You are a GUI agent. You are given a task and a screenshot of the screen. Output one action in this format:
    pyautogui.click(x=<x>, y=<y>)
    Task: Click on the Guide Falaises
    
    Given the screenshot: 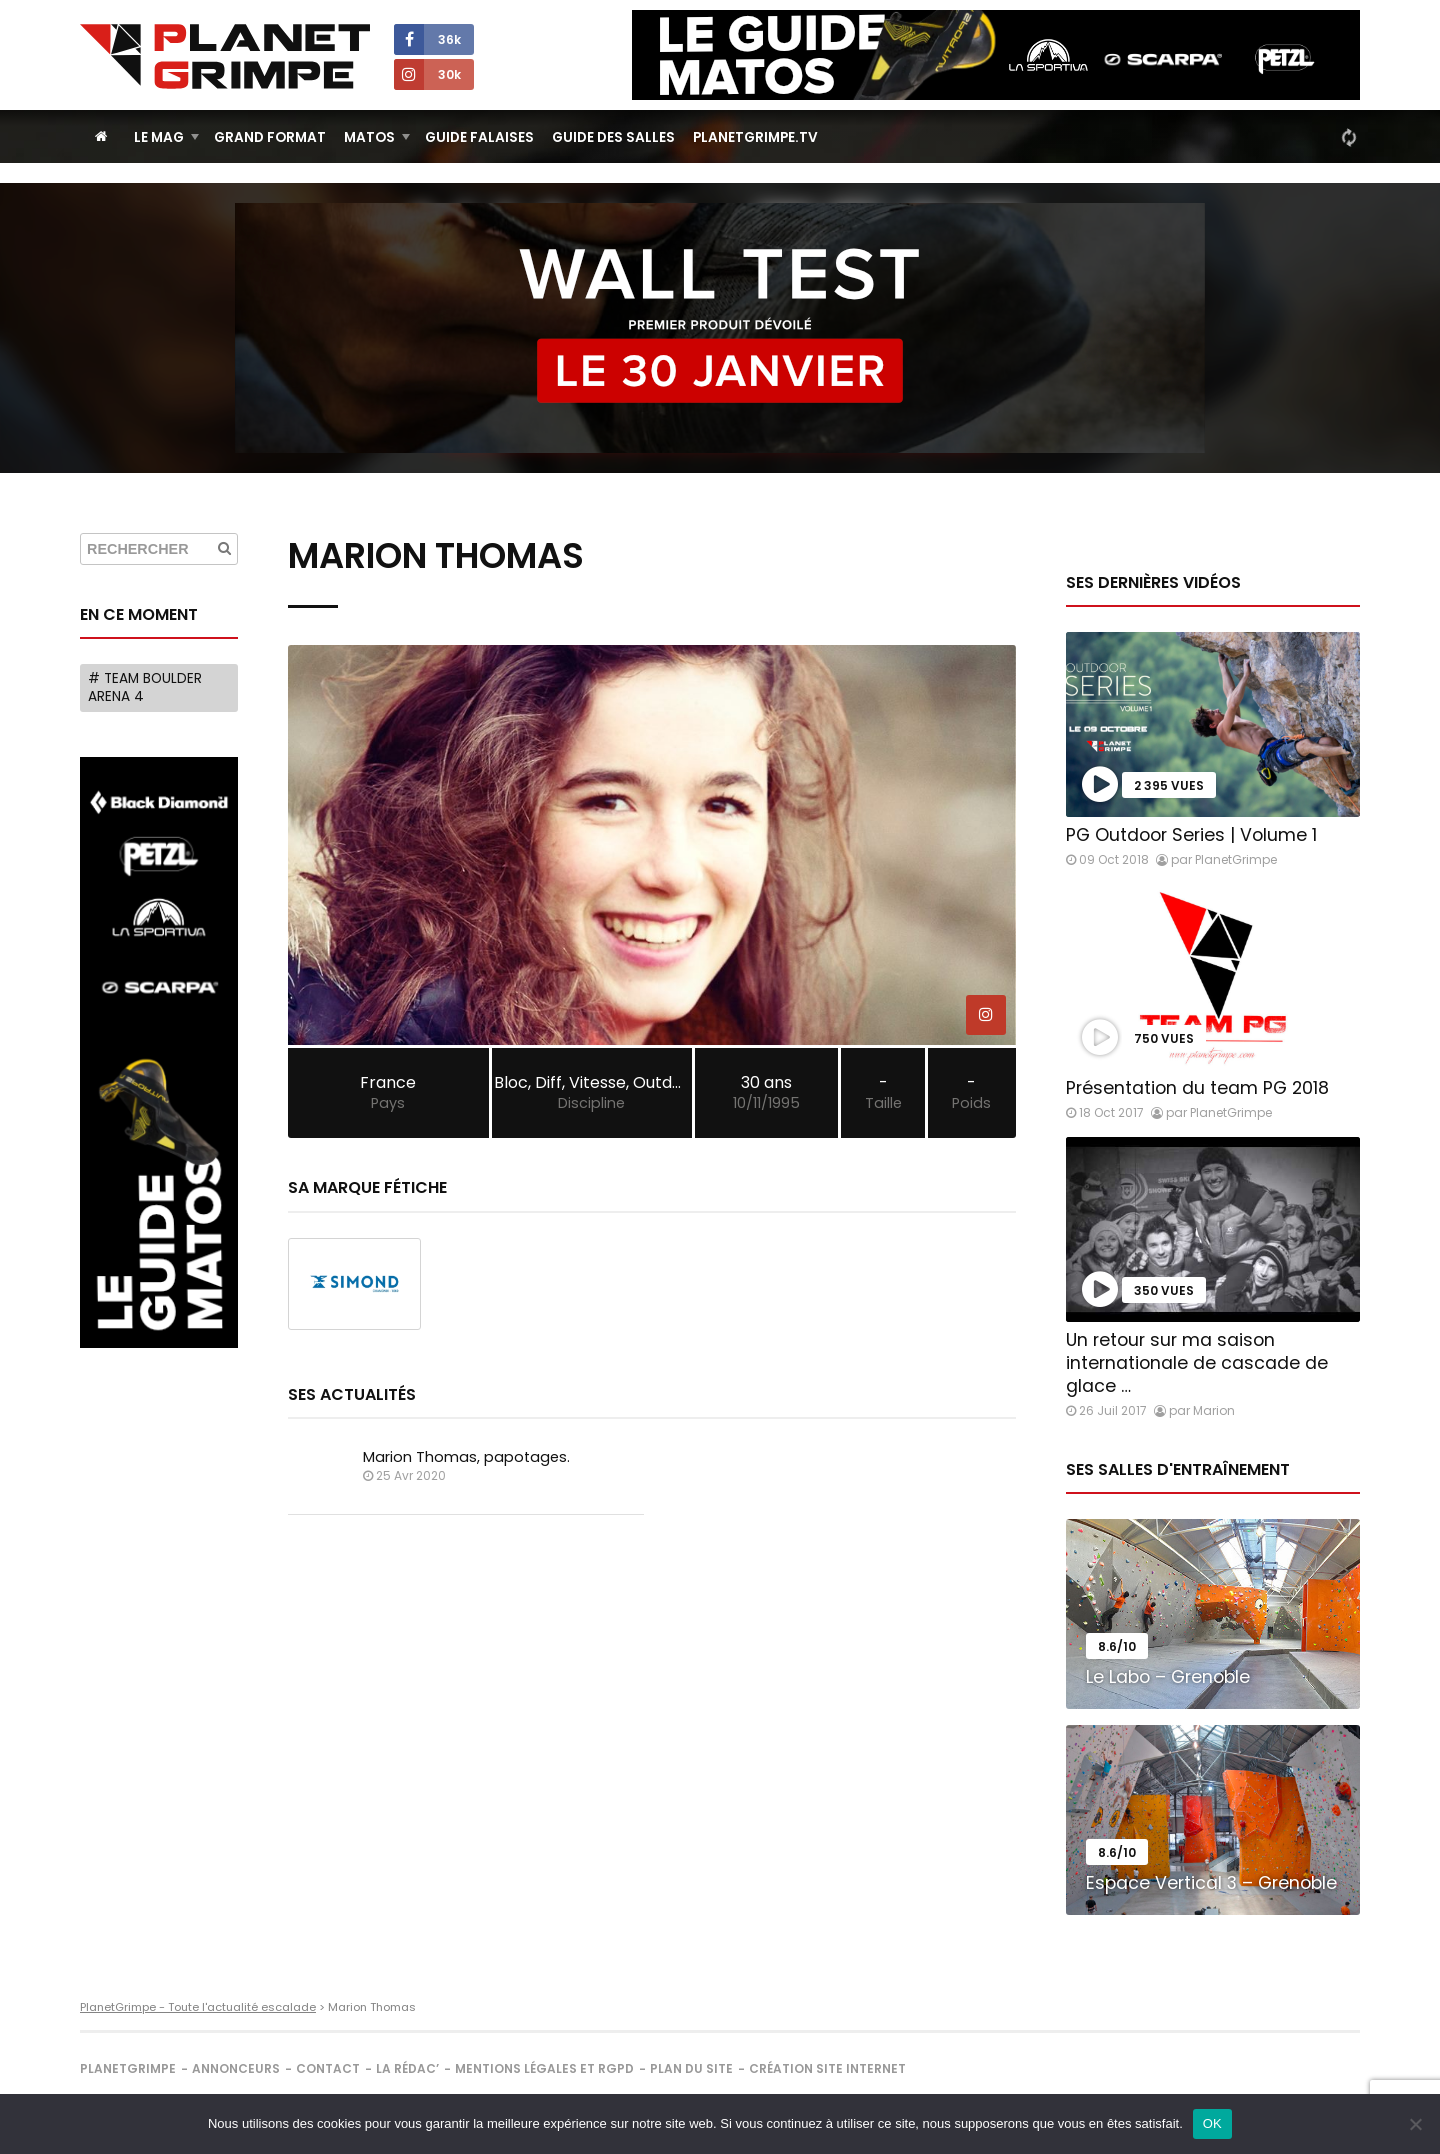 What is the action you would take?
    pyautogui.click(x=479, y=137)
    